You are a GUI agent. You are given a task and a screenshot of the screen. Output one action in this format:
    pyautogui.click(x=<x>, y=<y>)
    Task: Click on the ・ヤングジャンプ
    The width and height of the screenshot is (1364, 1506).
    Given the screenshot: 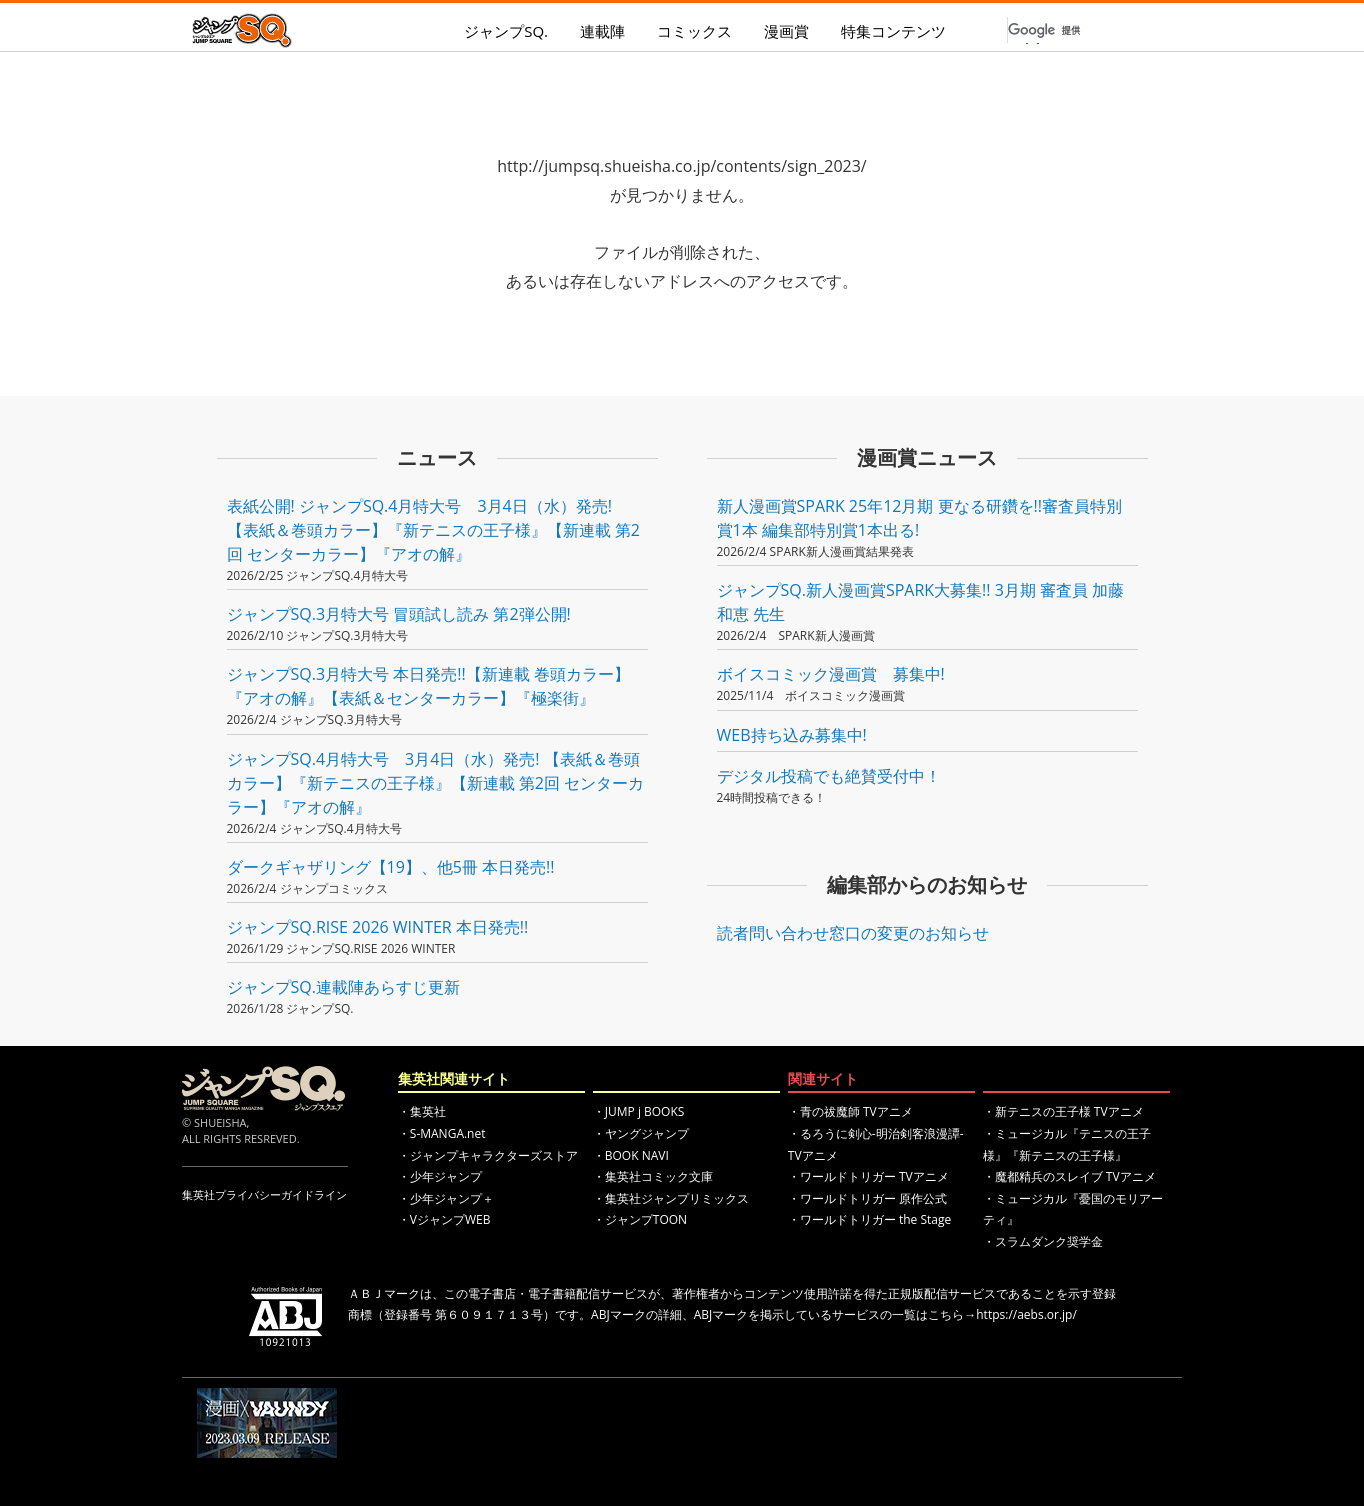 What is the action you would take?
    pyautogui.click(x=641, y=1133)
    